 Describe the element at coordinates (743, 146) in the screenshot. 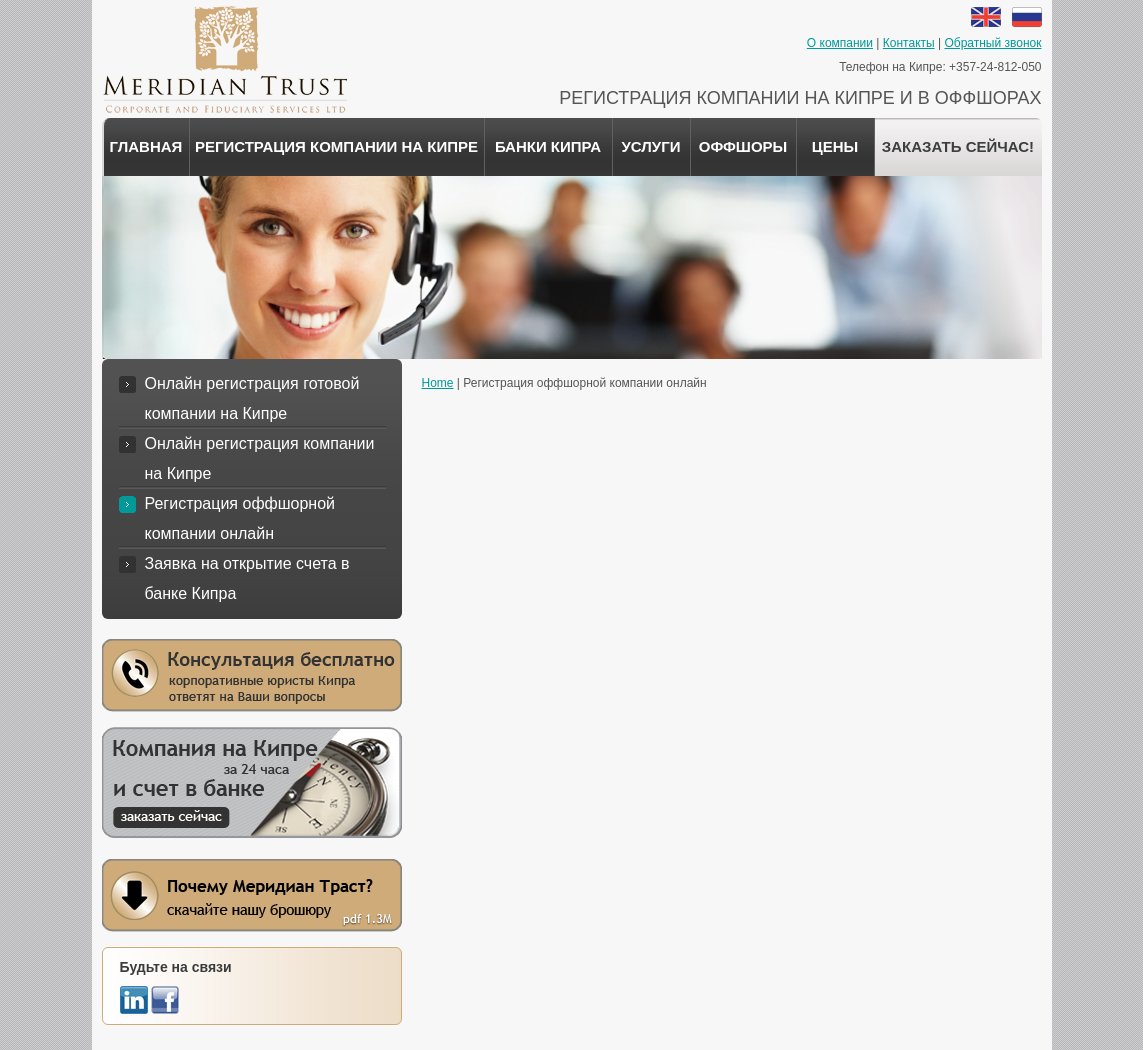

I see `Оффшоры` at that location.